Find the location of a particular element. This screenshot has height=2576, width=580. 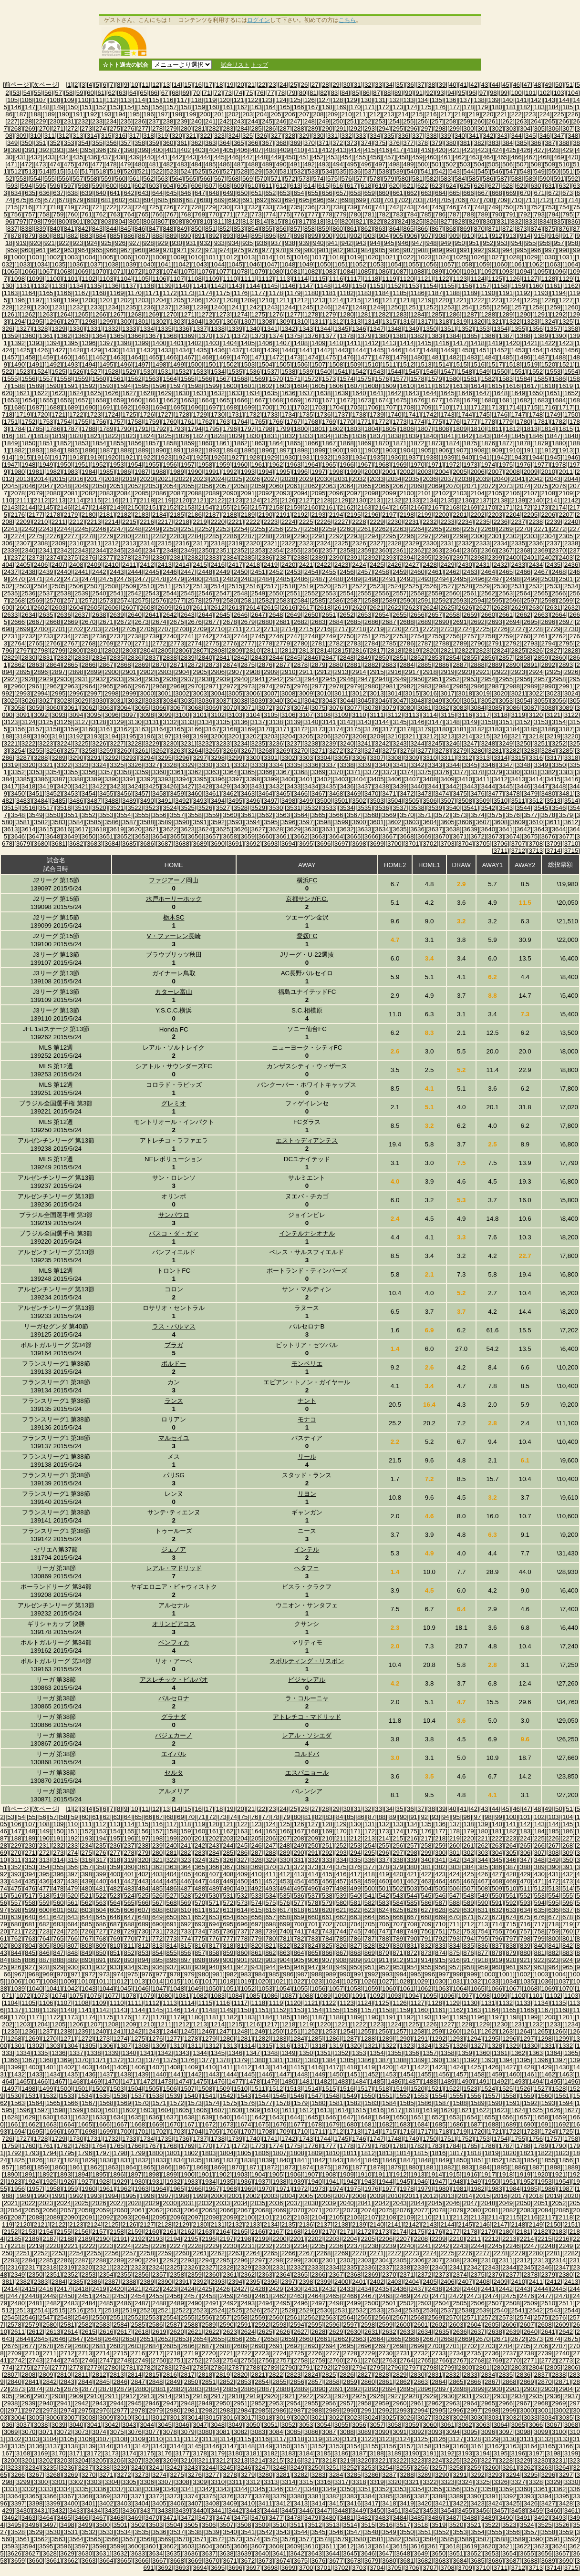

[2008] is located at coordinates (513, 471).